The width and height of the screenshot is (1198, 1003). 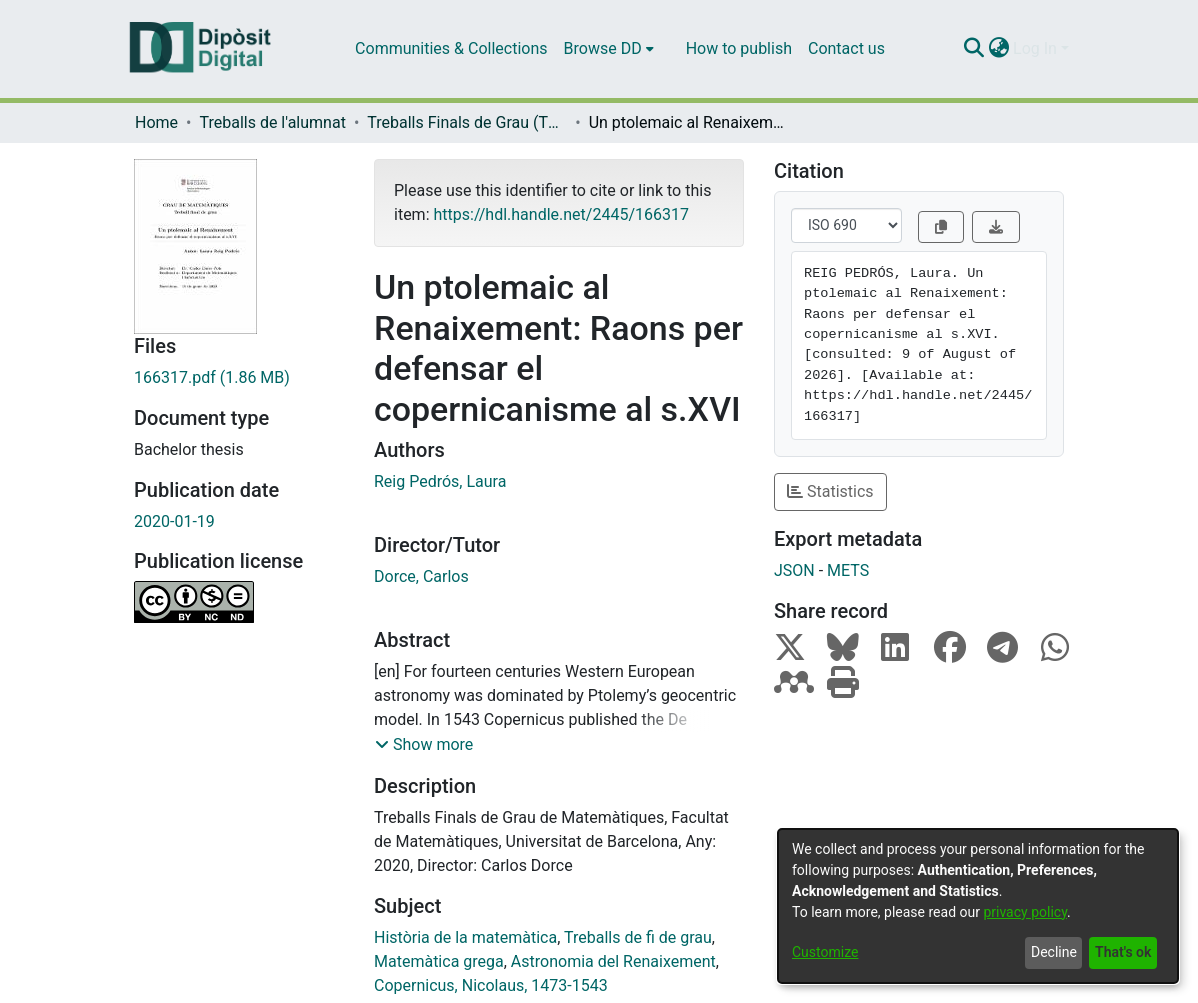 What do you see at coordinates (272, 122) in the screenshot?
I see `Treballs de l'alumnat` at bounding box center [272, 122].